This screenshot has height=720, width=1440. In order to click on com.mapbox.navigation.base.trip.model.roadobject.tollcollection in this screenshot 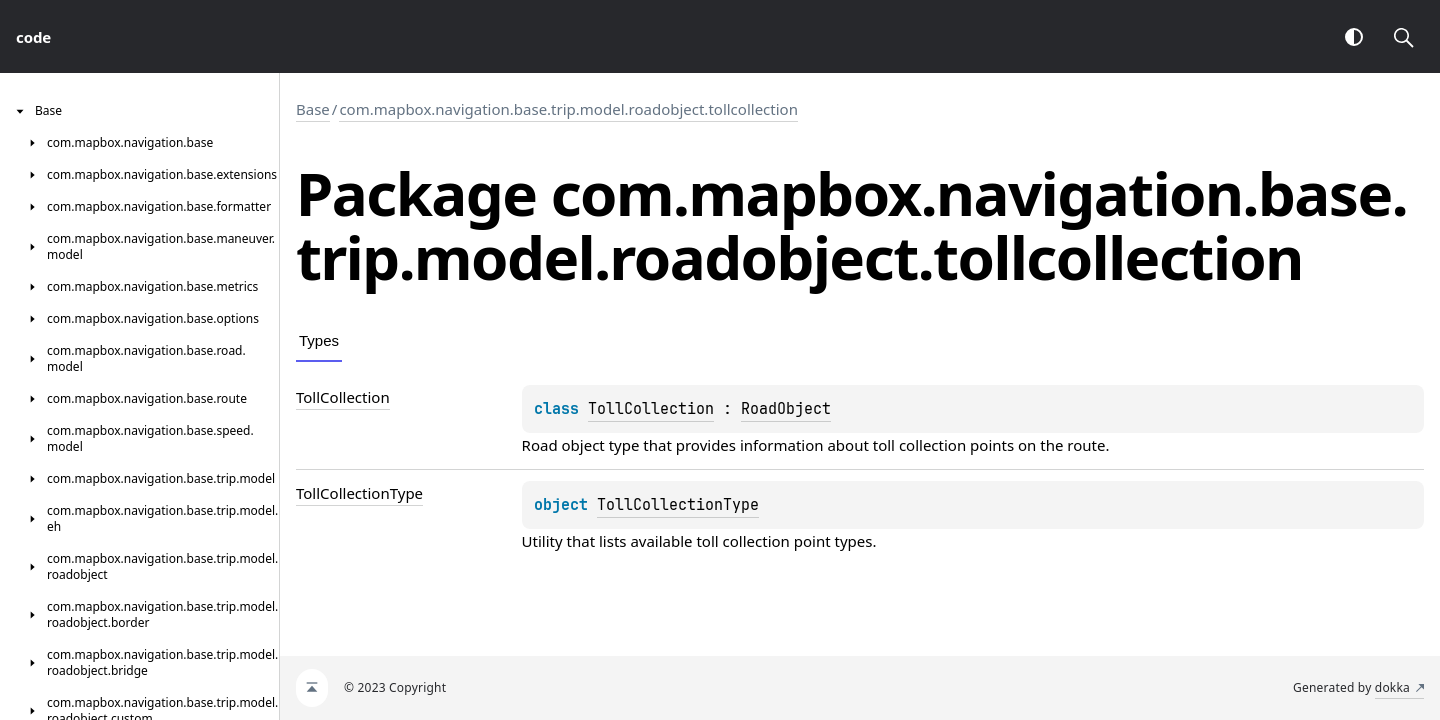, I will do `click(568, 109)`.